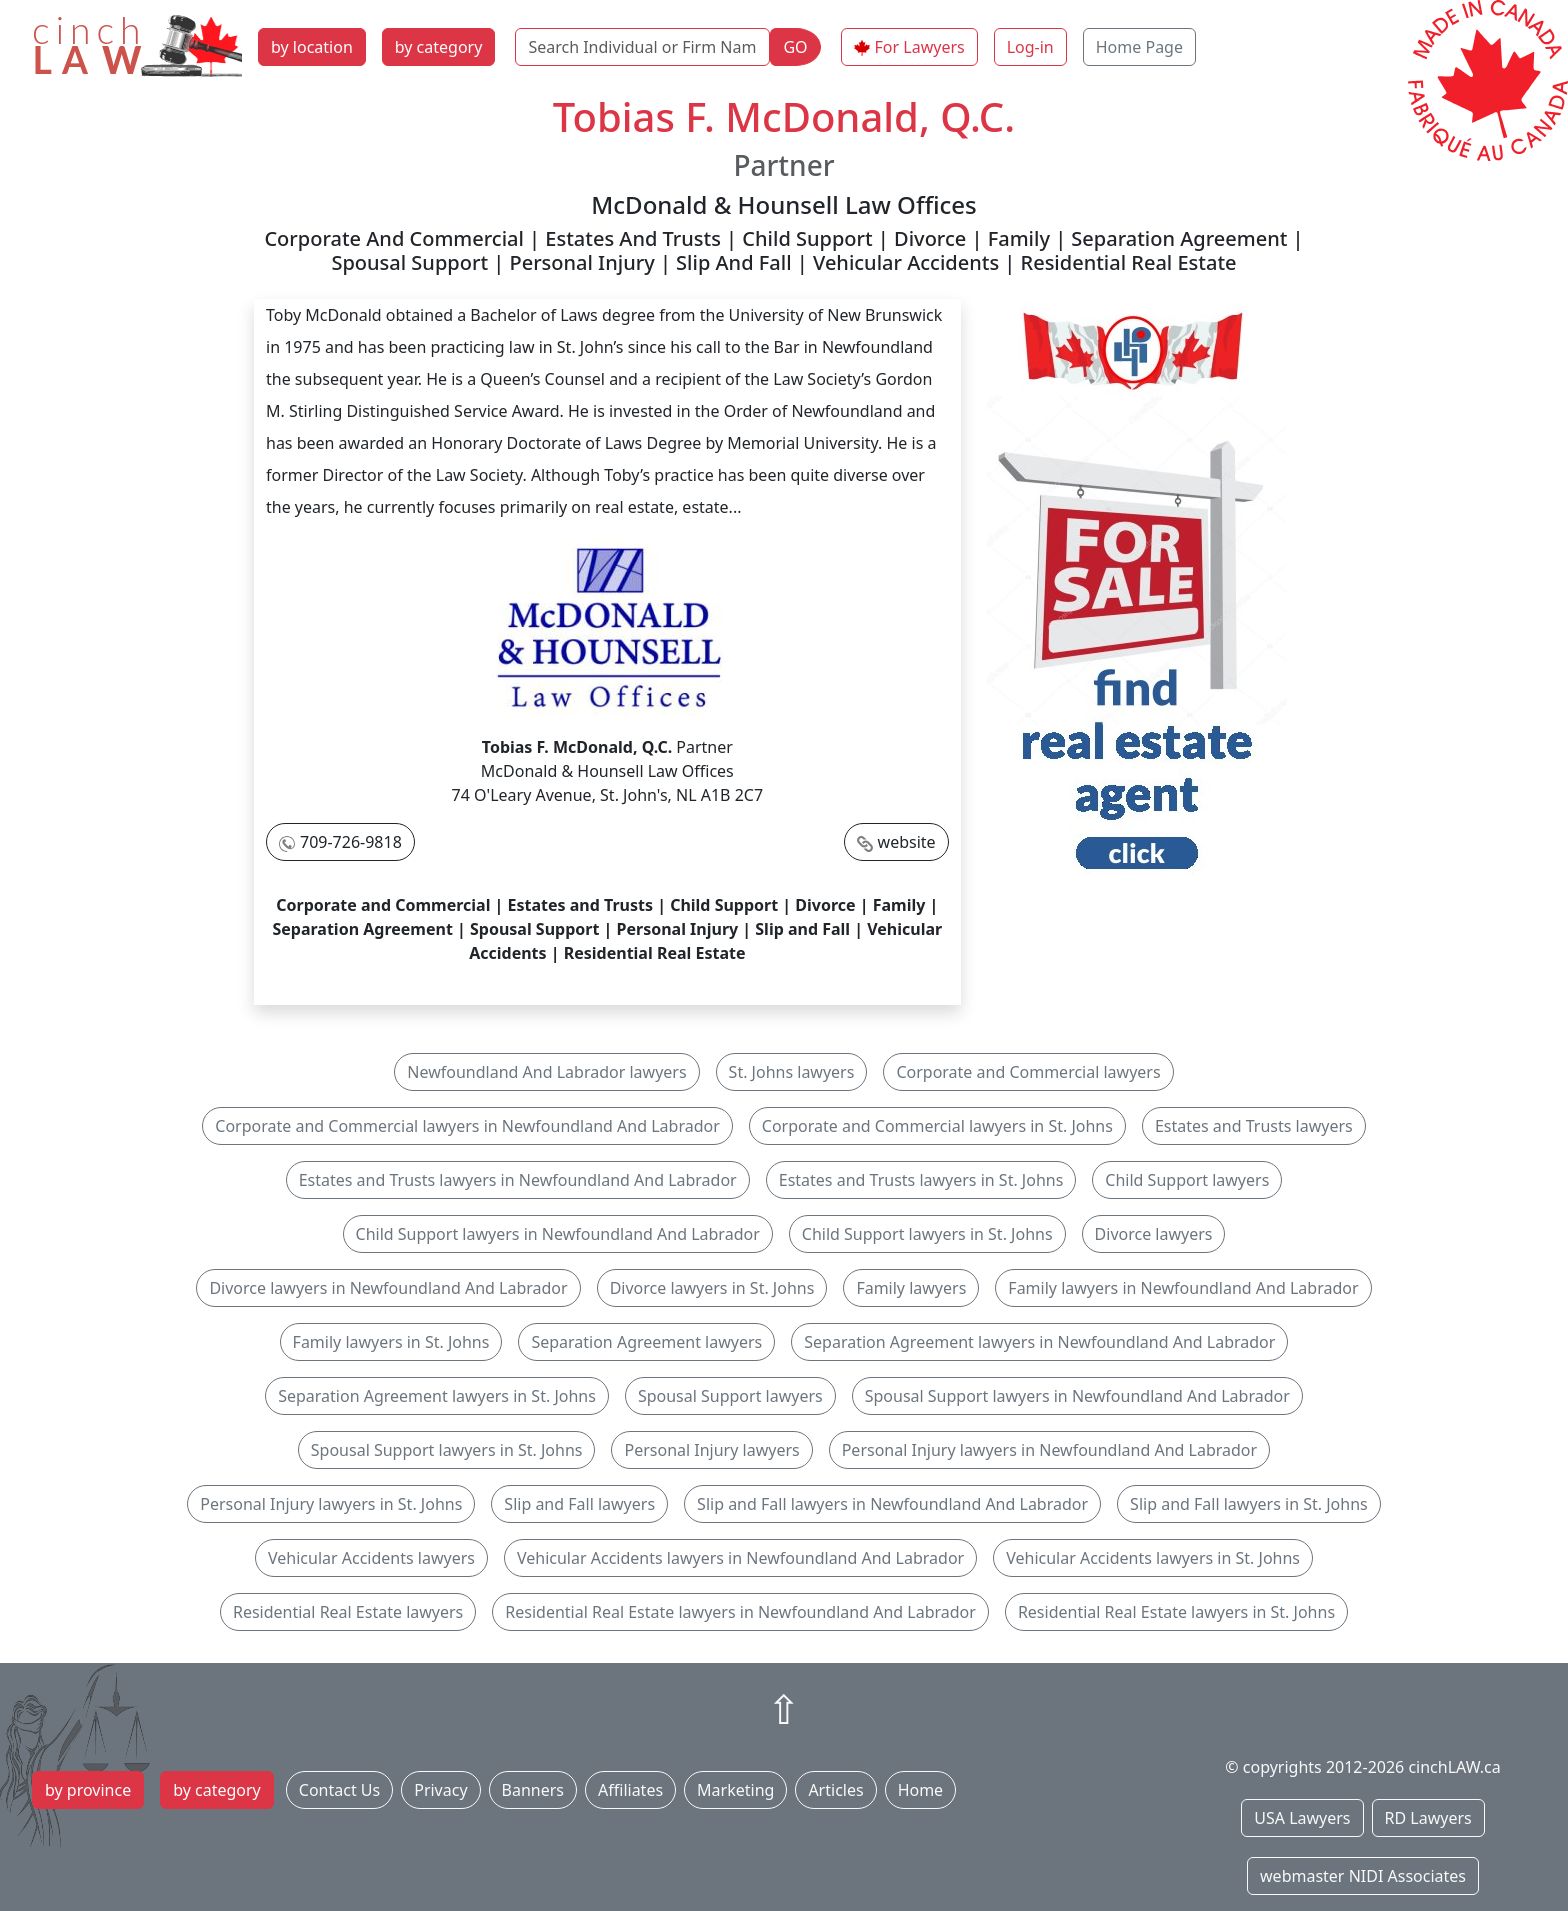 The height and width of the screenshot is (1911, 1568). What do you see at coordinates (518, 1180) in the screenshot?
I see `Estates and Trusts lawyers in Newfoundland And Labrador` at bounding box center [518, 1180].